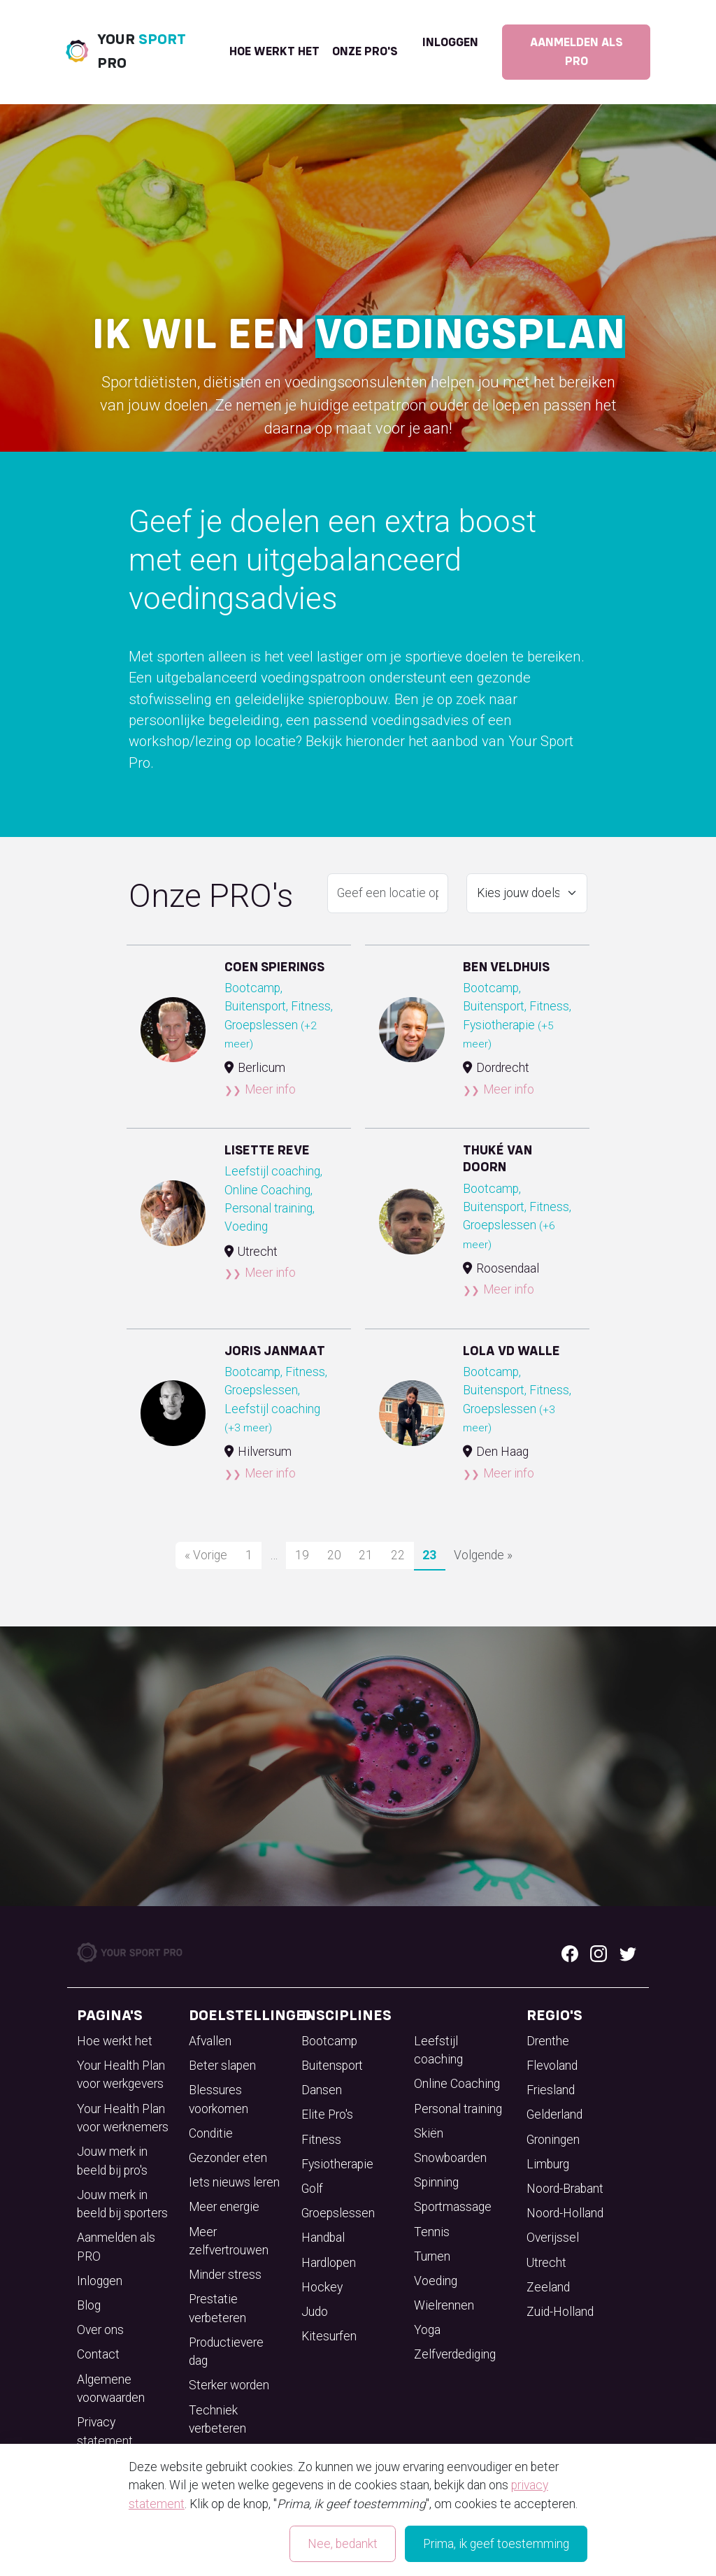 Image resolution: width=716 pixels, height=2576 pixels. What do you see at coordinates (224, 2207) in the screenshot?
I see `Meer energie` at bounding box center [224, 2207].